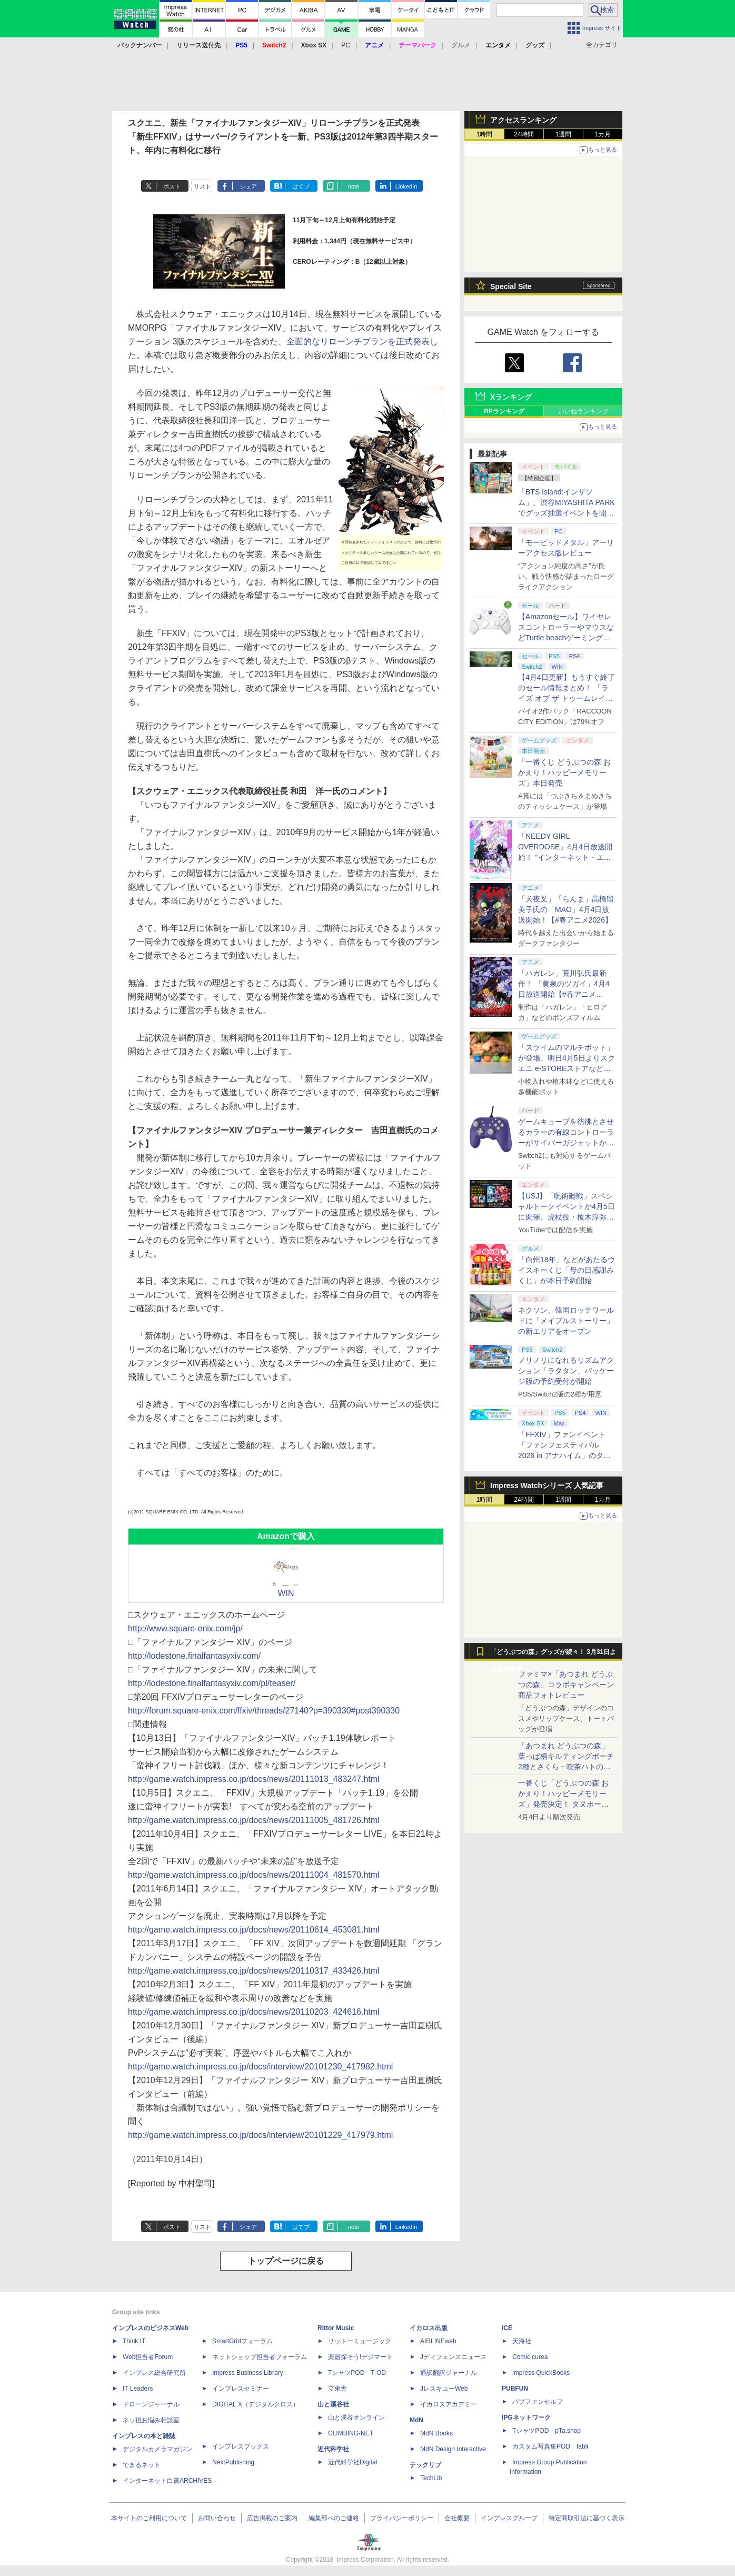 This screenshot has height=2576, width=735. Describe the element at coordinates (264, 1710) in the screenshot. I see `http://forum.square-enix.com/ffxiv/threads/27140?p=390330#post390330` at that location.